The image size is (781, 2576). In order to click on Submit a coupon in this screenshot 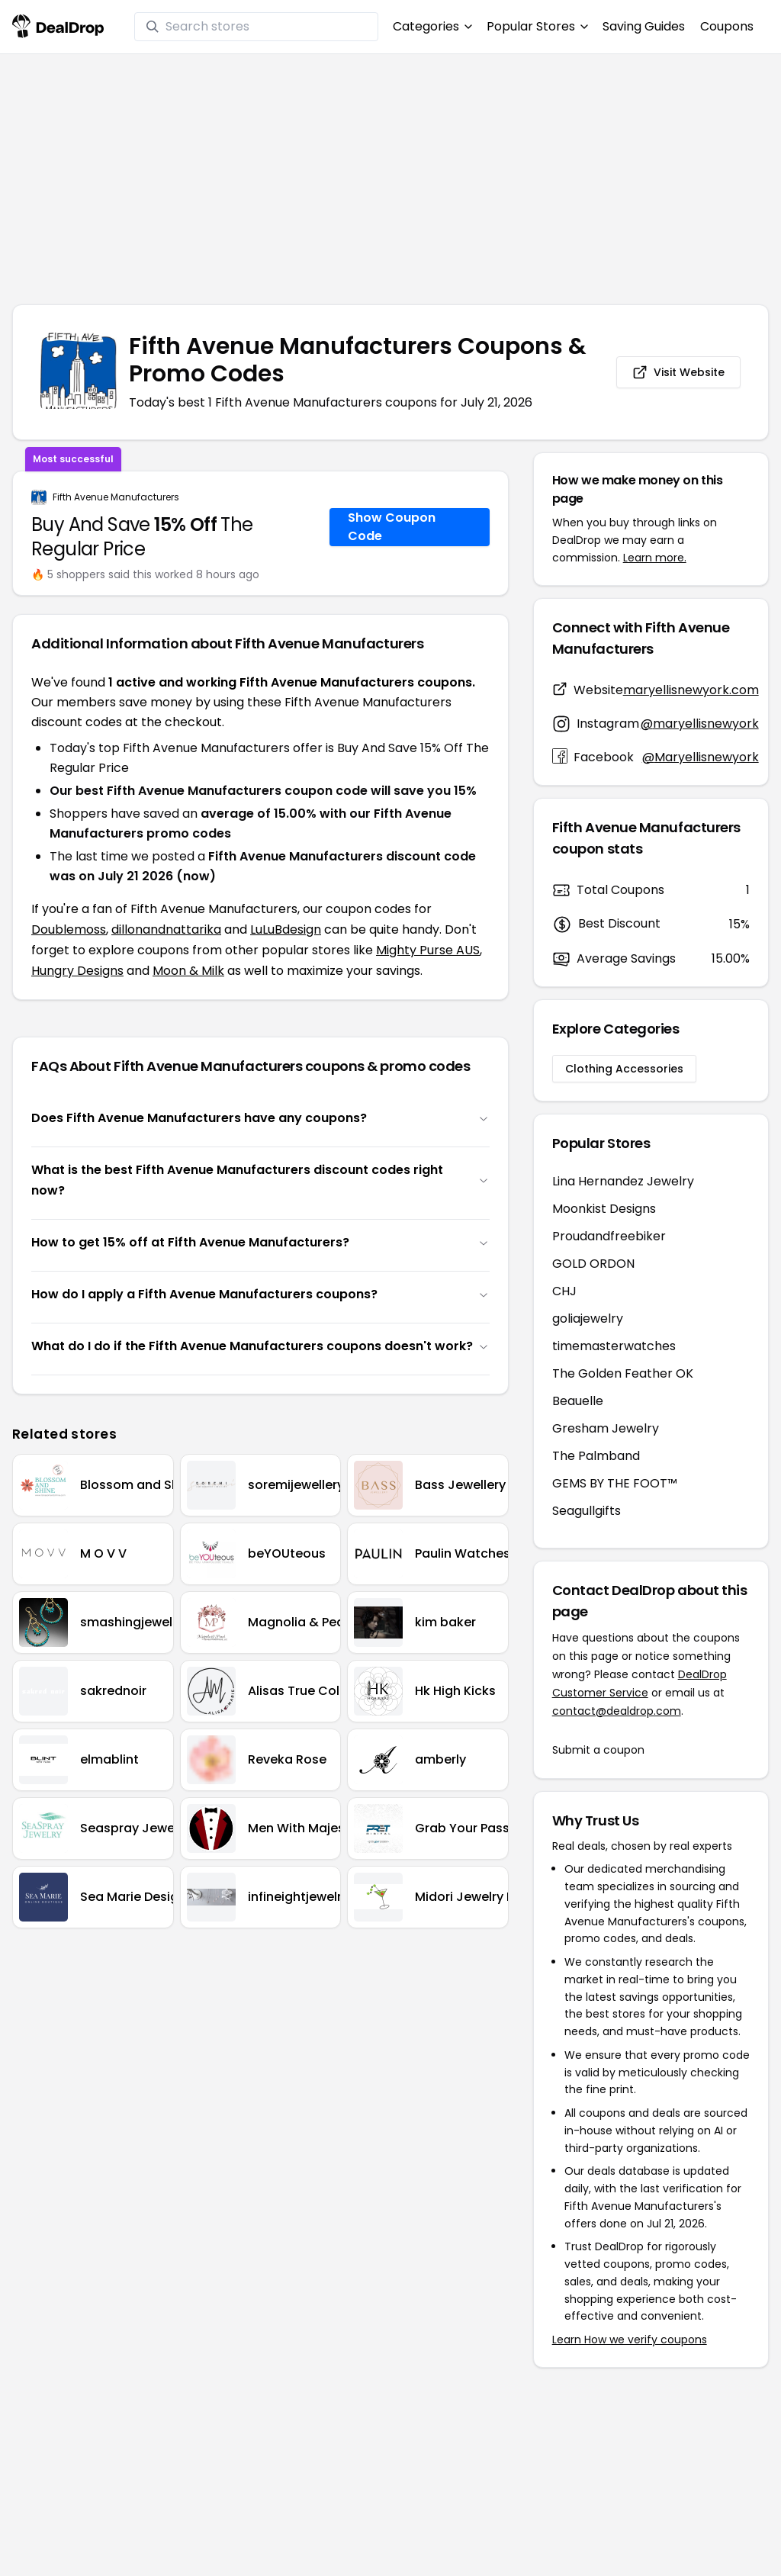, I will do `click(598, 1750)`.